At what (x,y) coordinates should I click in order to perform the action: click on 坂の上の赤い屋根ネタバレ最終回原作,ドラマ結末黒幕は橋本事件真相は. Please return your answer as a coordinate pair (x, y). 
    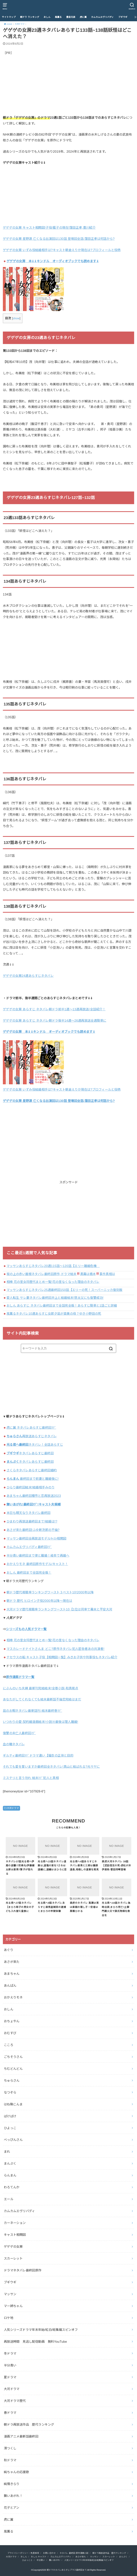
    Looking at the image, I should click on (61, 1274).